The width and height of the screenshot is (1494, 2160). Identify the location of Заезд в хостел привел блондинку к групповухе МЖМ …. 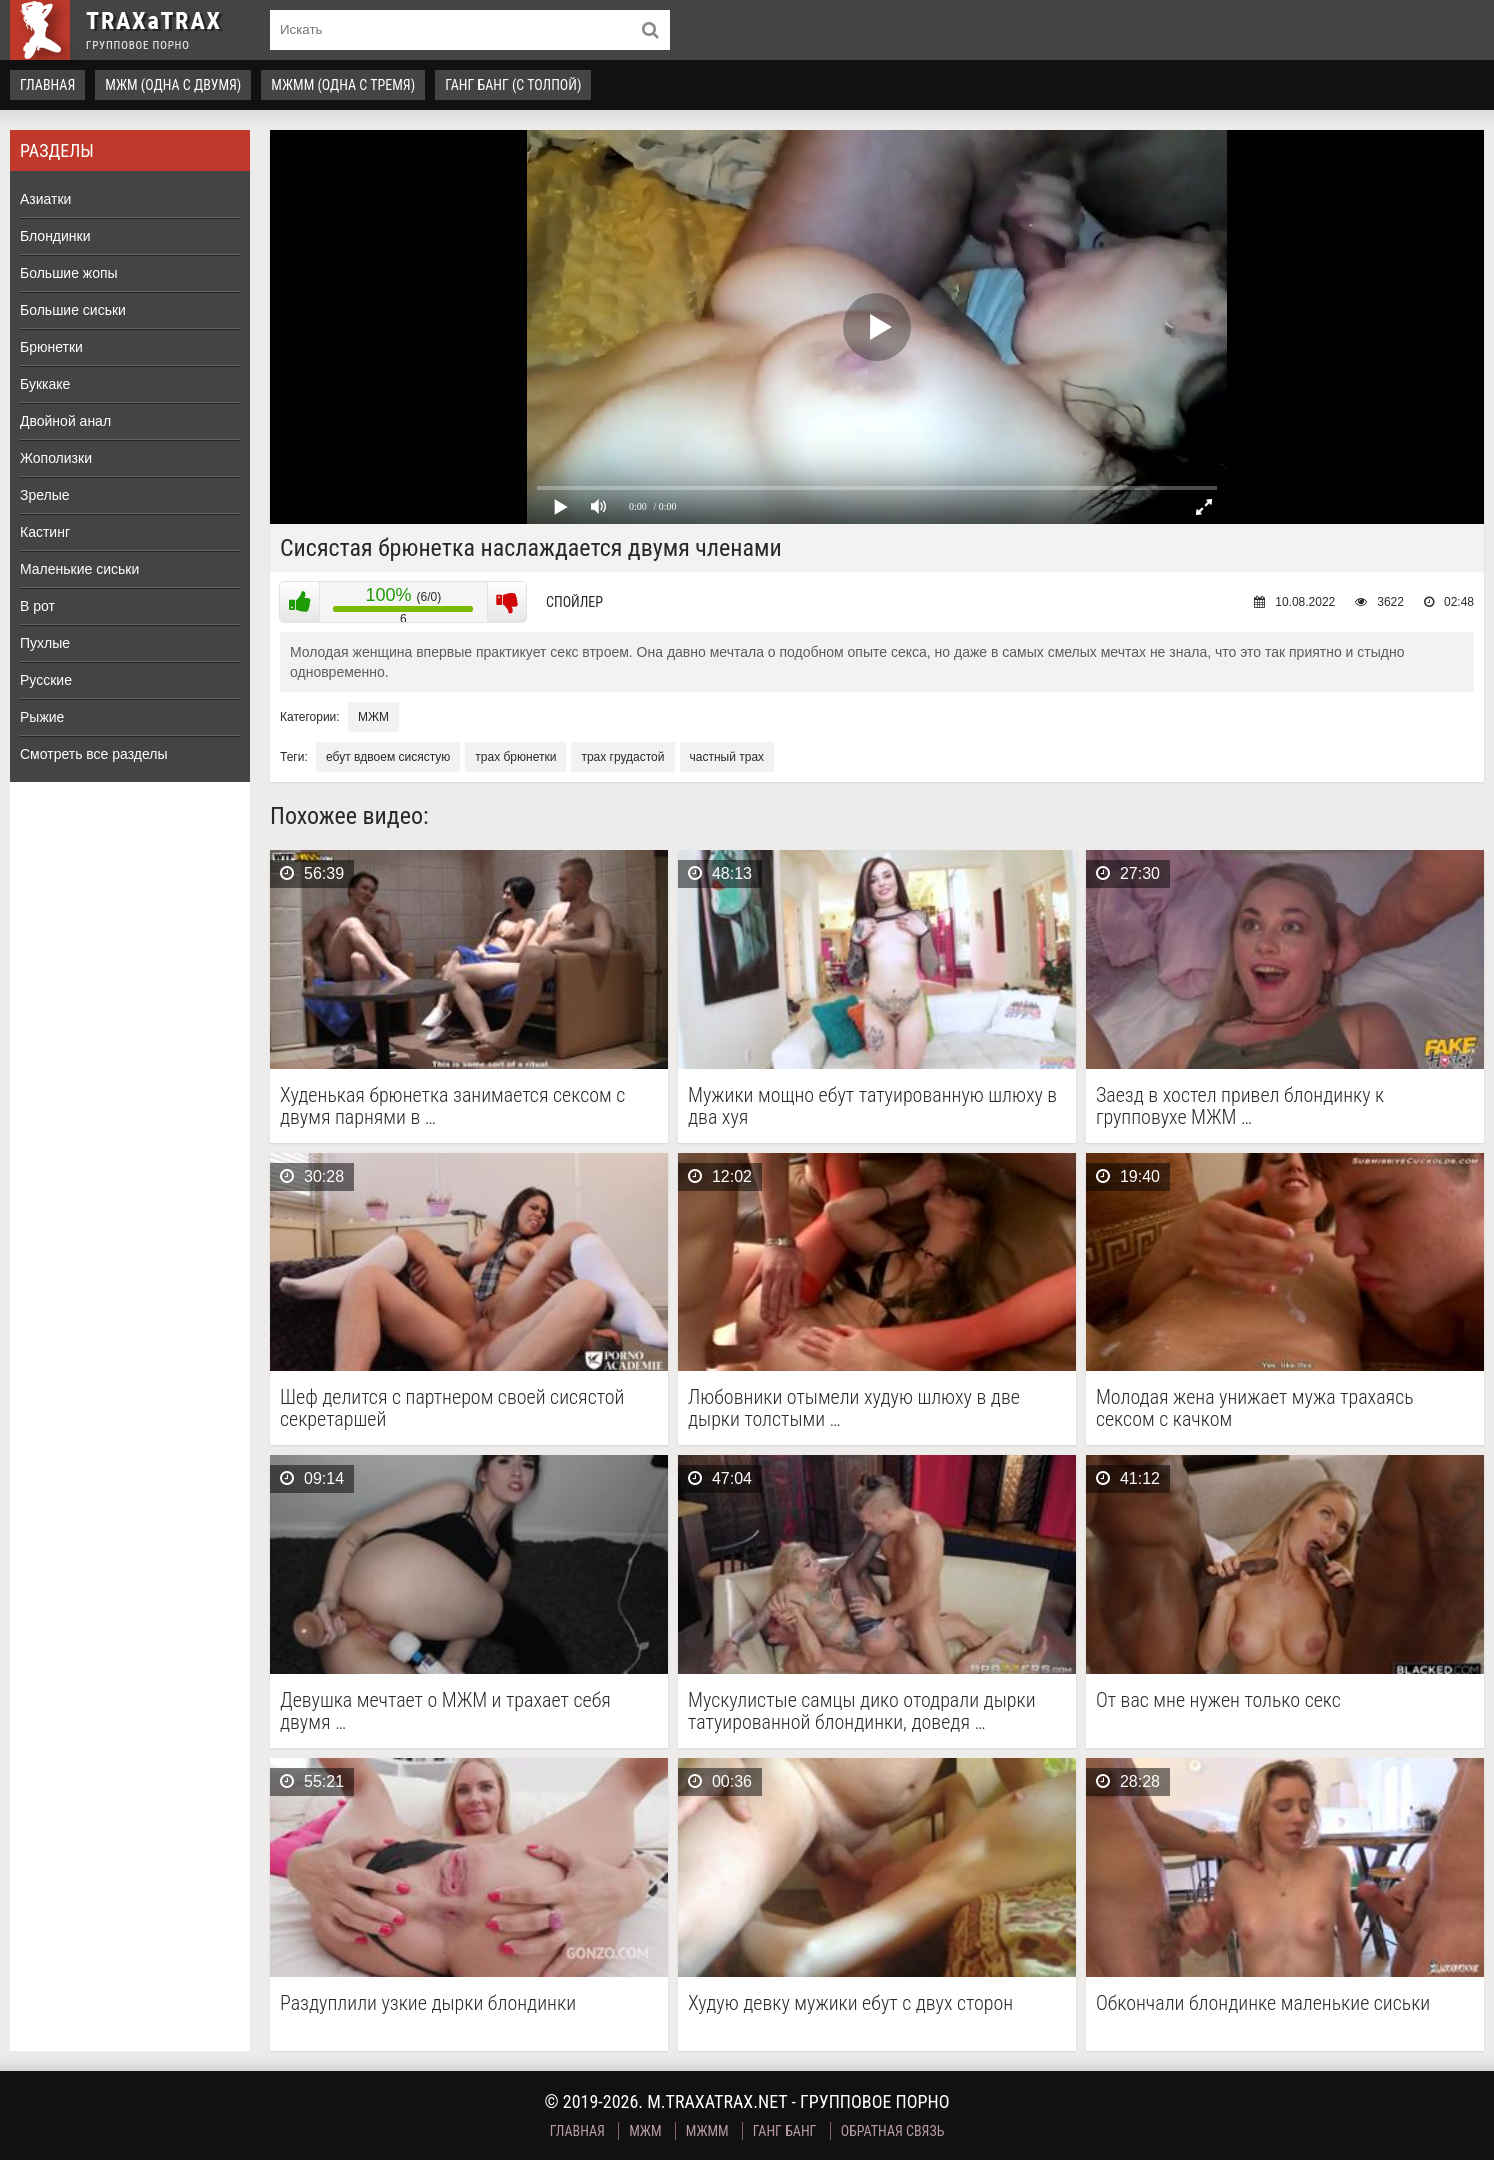
(1240, 1106).